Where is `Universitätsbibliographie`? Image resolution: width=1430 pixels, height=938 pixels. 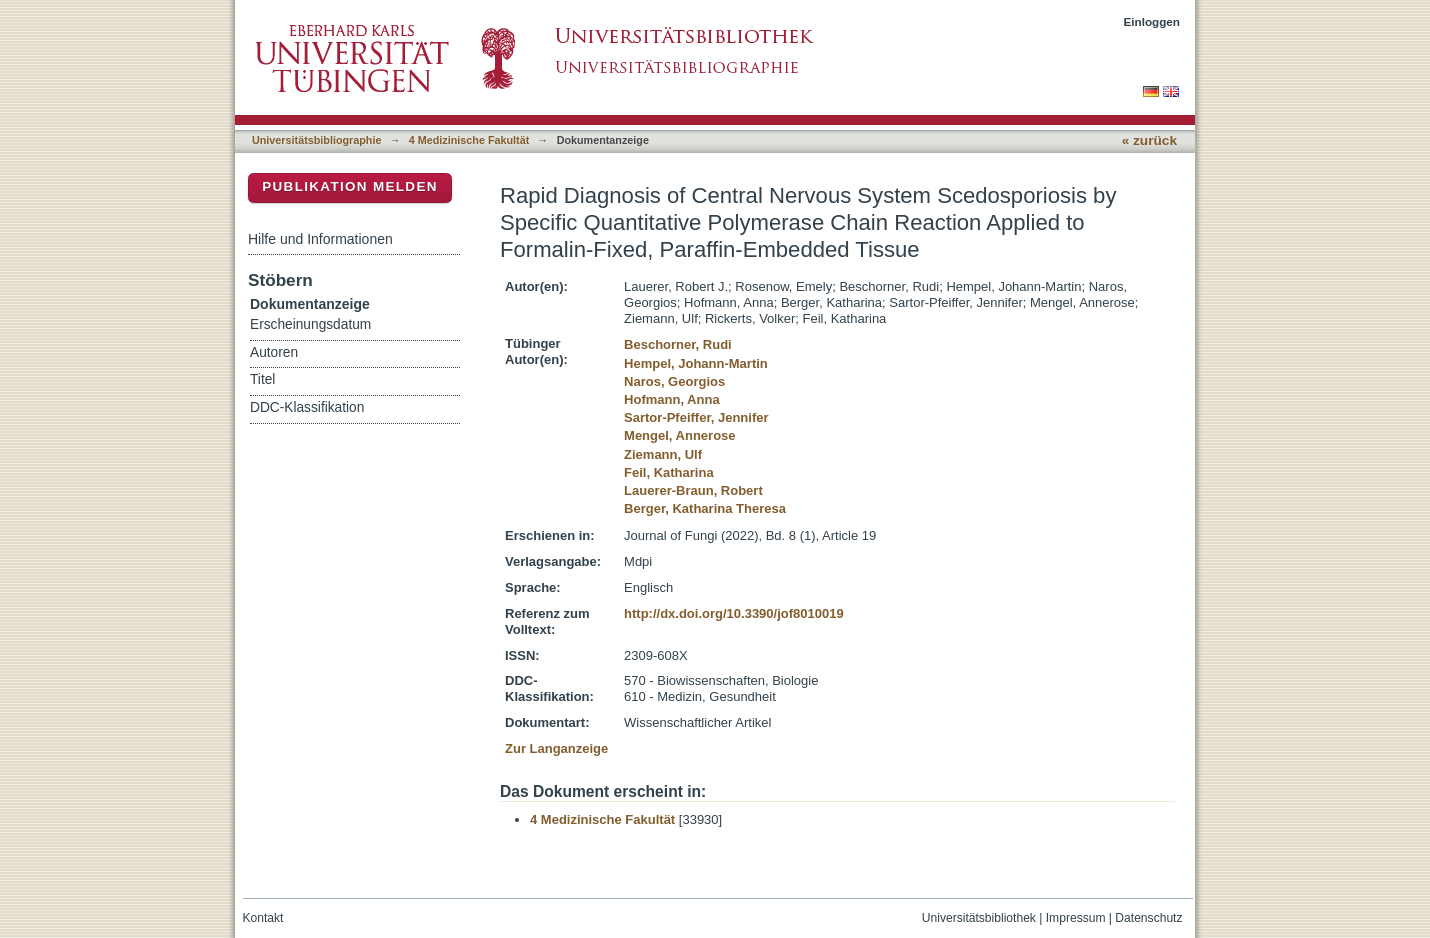 Universitätsbibliographie is located at coordinates (316, 140).